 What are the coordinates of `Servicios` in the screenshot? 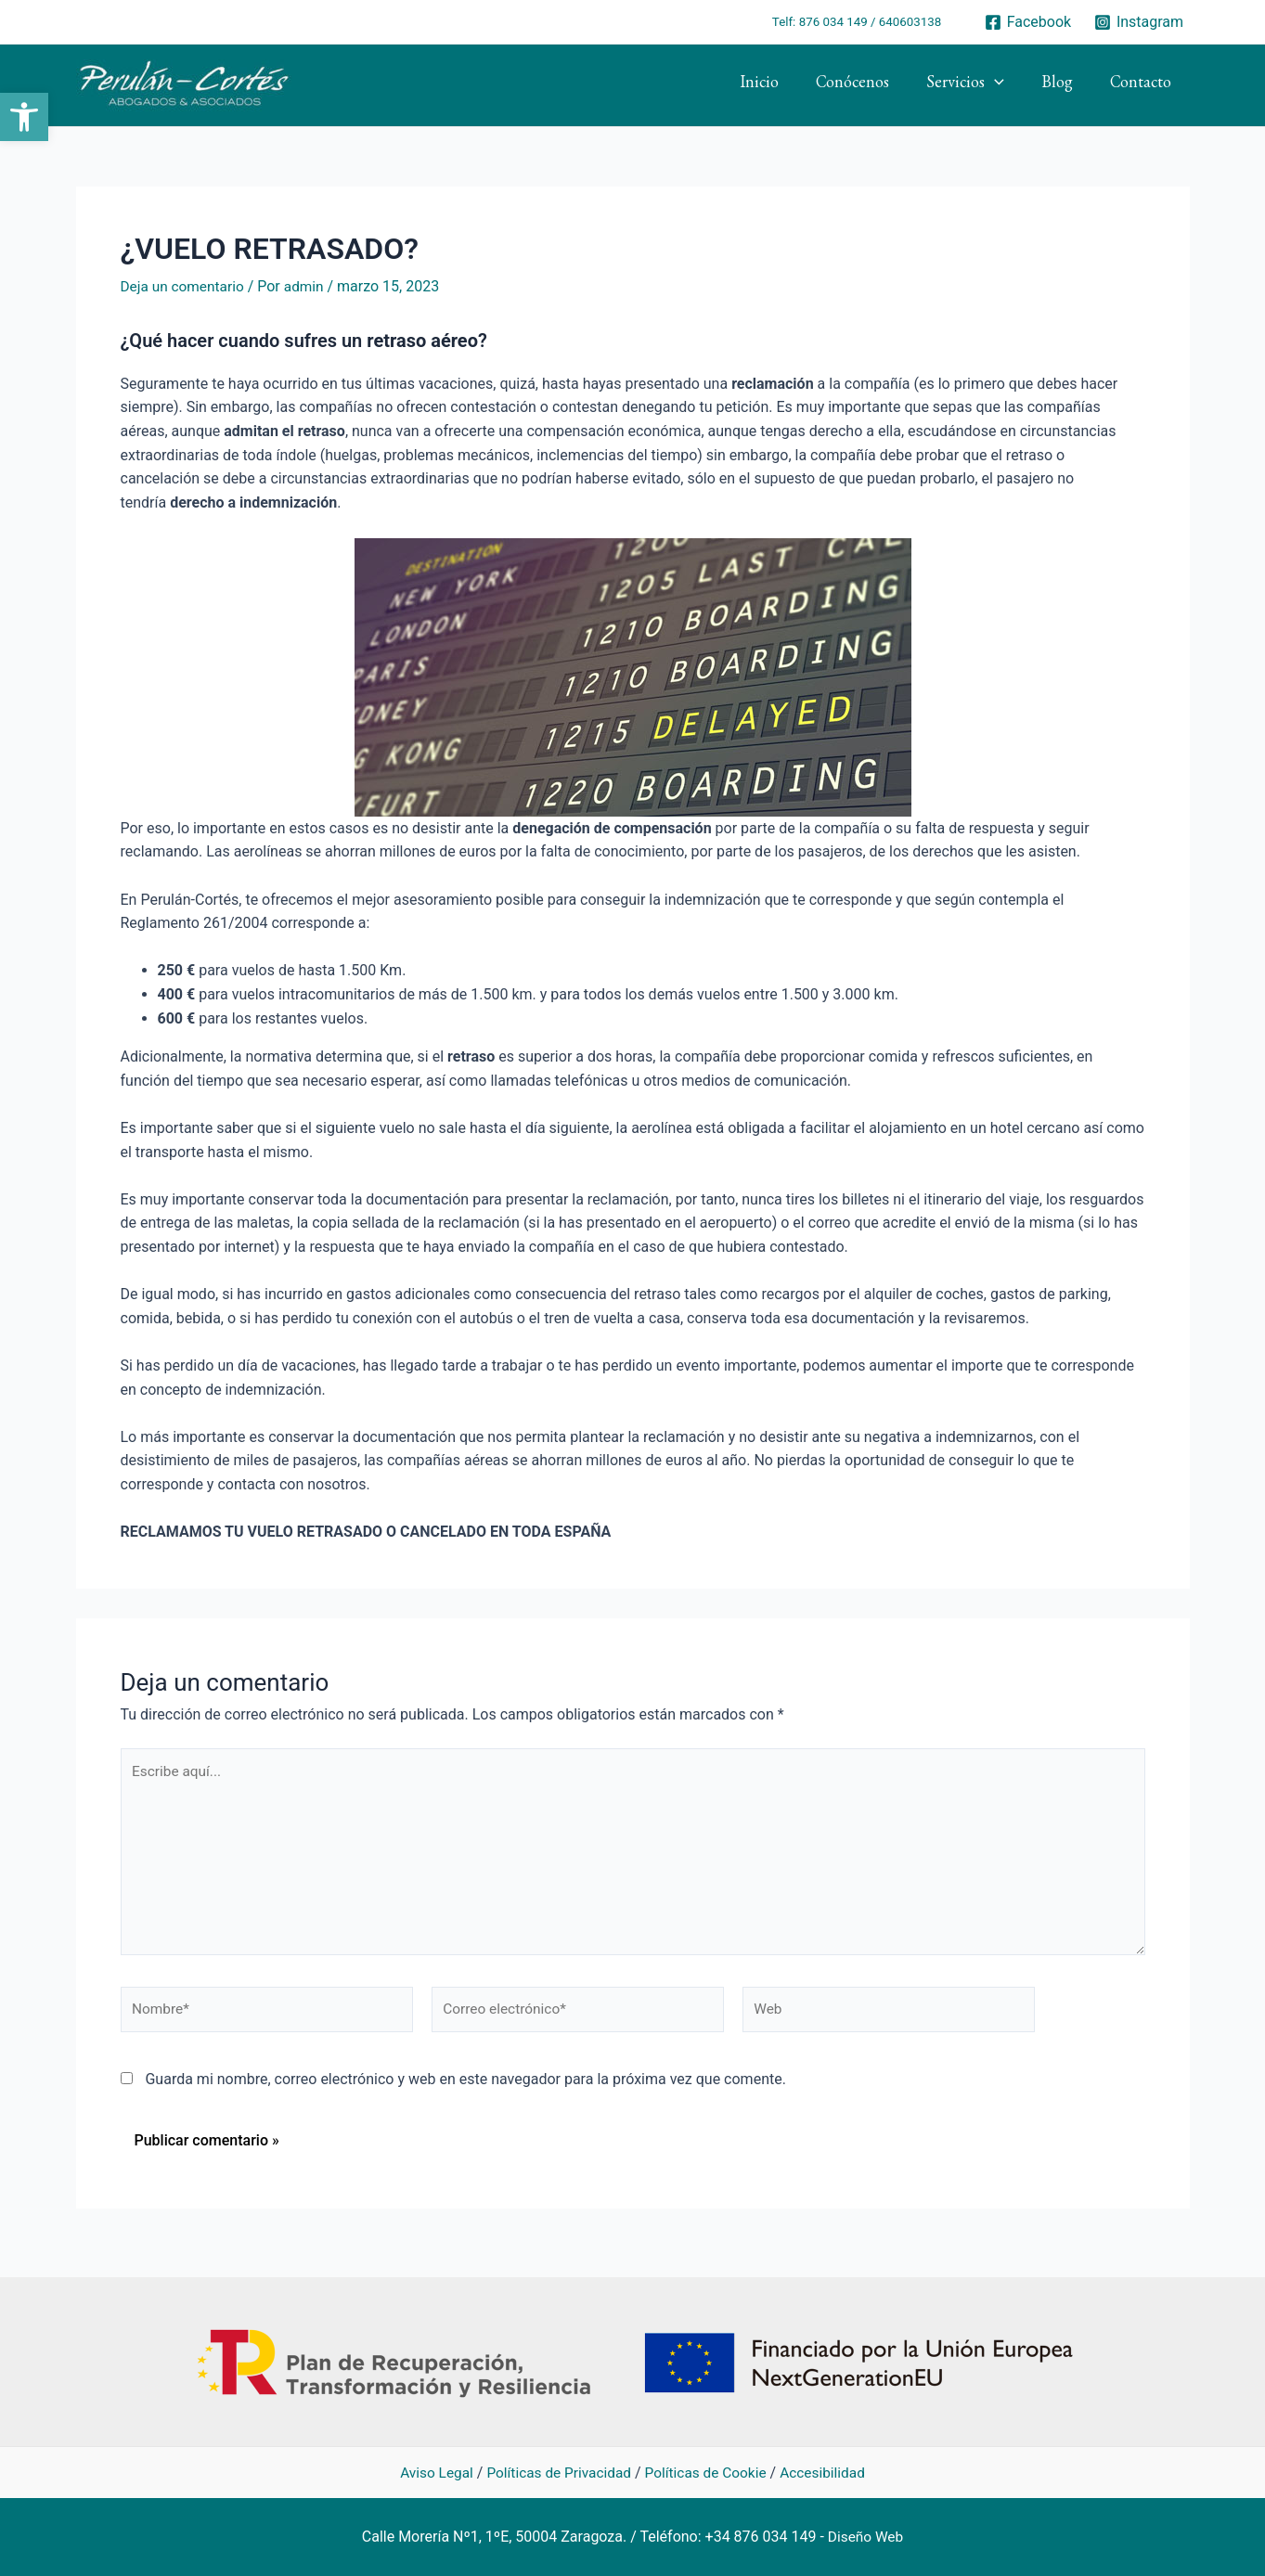 It's located at (974, 85).